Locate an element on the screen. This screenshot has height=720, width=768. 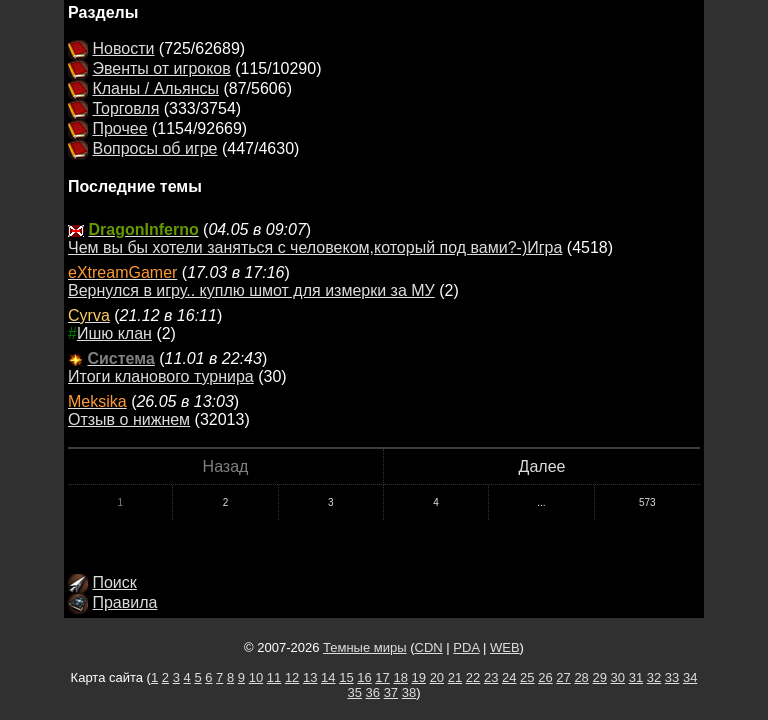
29 is located at coordinates (599, 677).